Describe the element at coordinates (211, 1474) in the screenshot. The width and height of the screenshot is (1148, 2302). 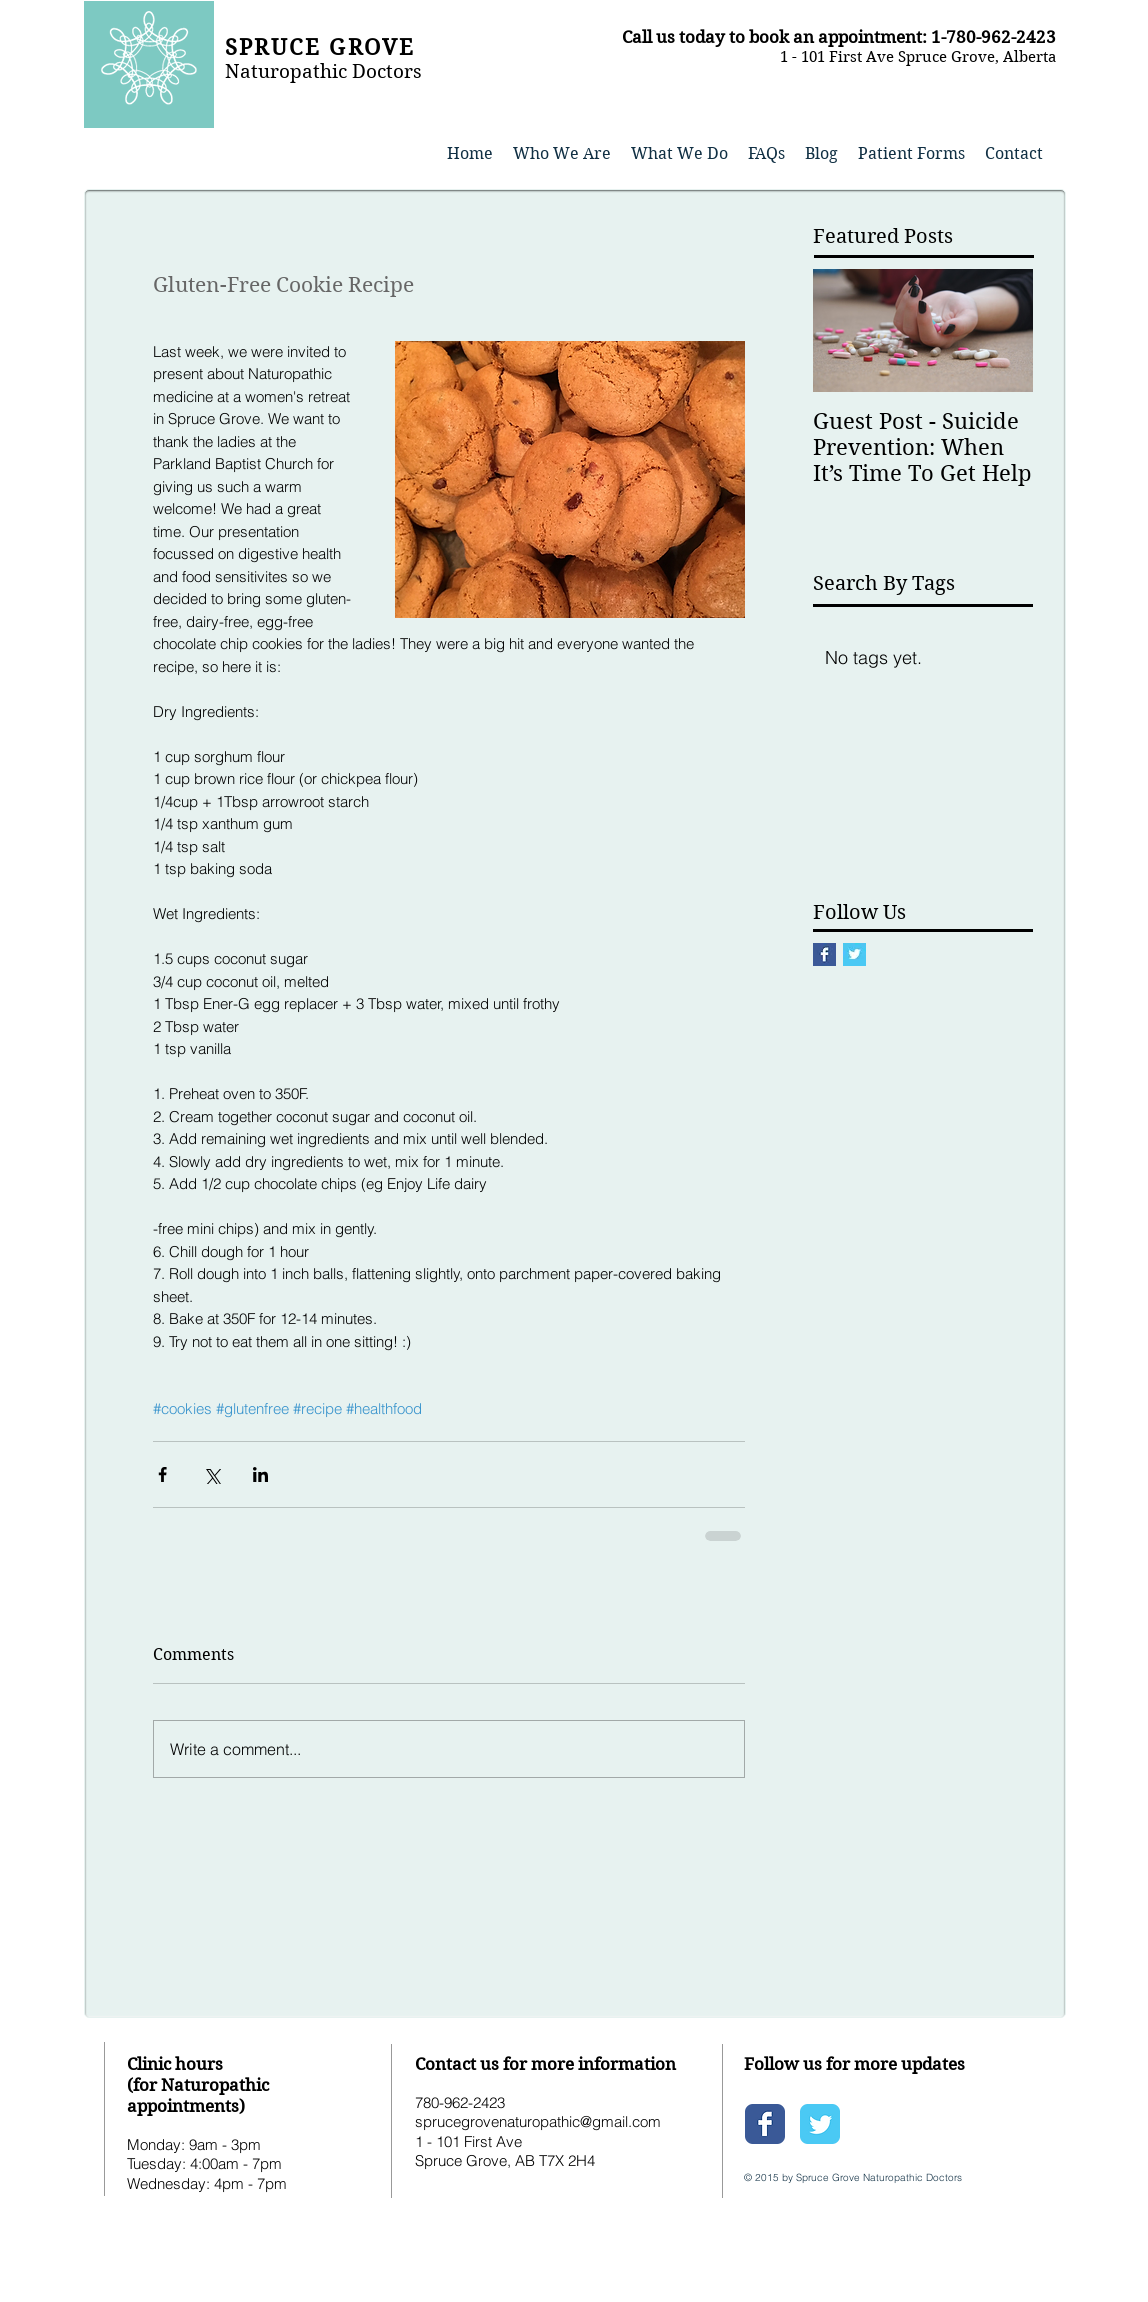
I see `[Share via X (Twitter)]` at that location.